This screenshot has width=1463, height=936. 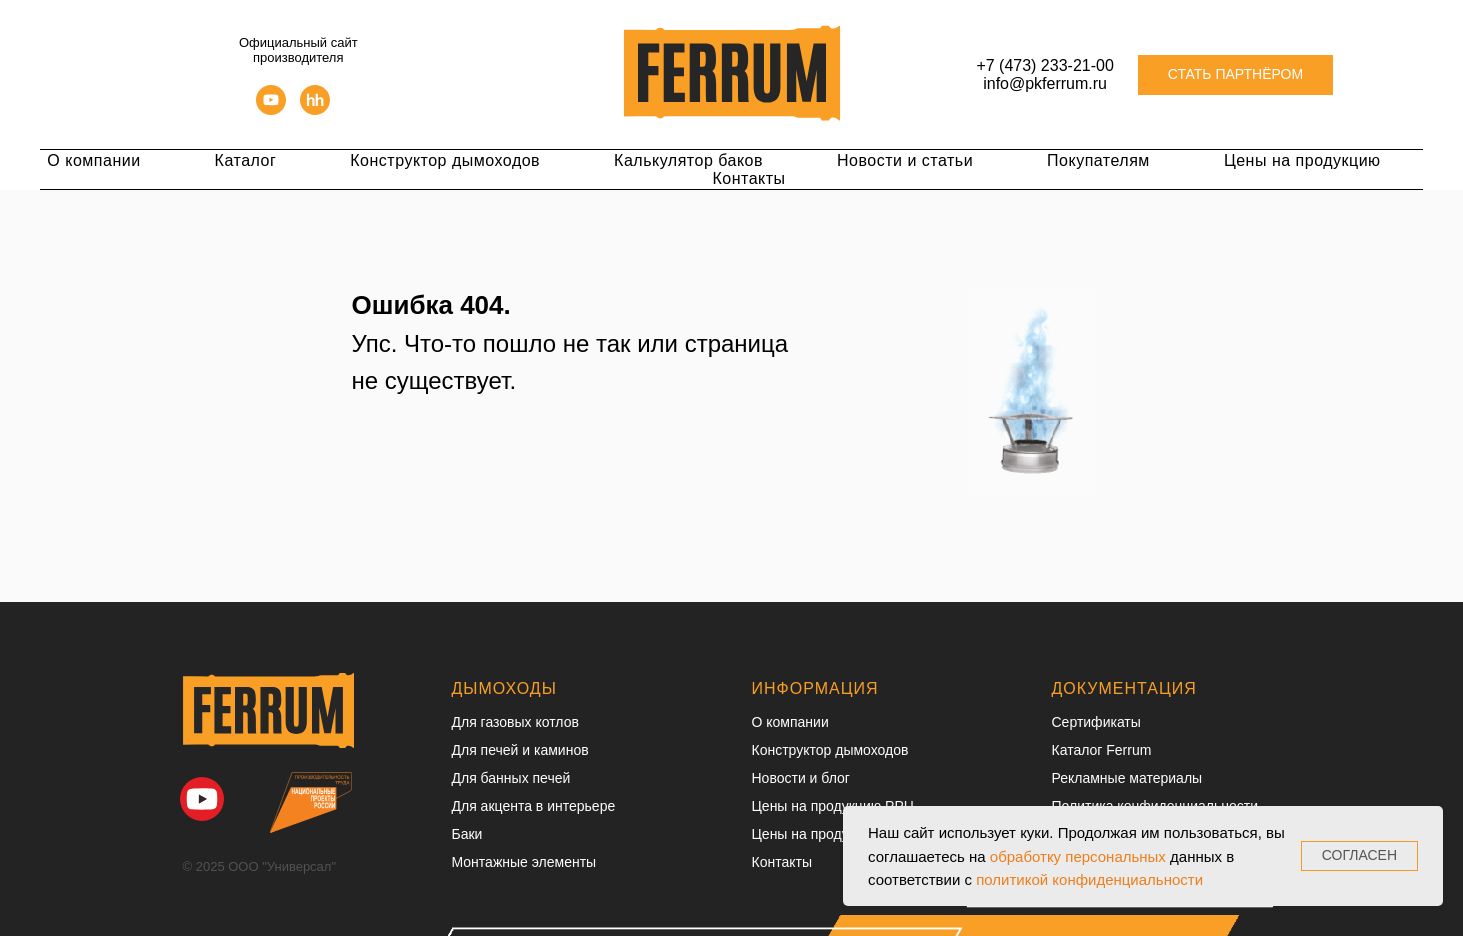 What do you see at coordinates (1044, 65) in the screenshot?
I see `+7 (473) 233-21-00` at bounding box center [1044, 65].